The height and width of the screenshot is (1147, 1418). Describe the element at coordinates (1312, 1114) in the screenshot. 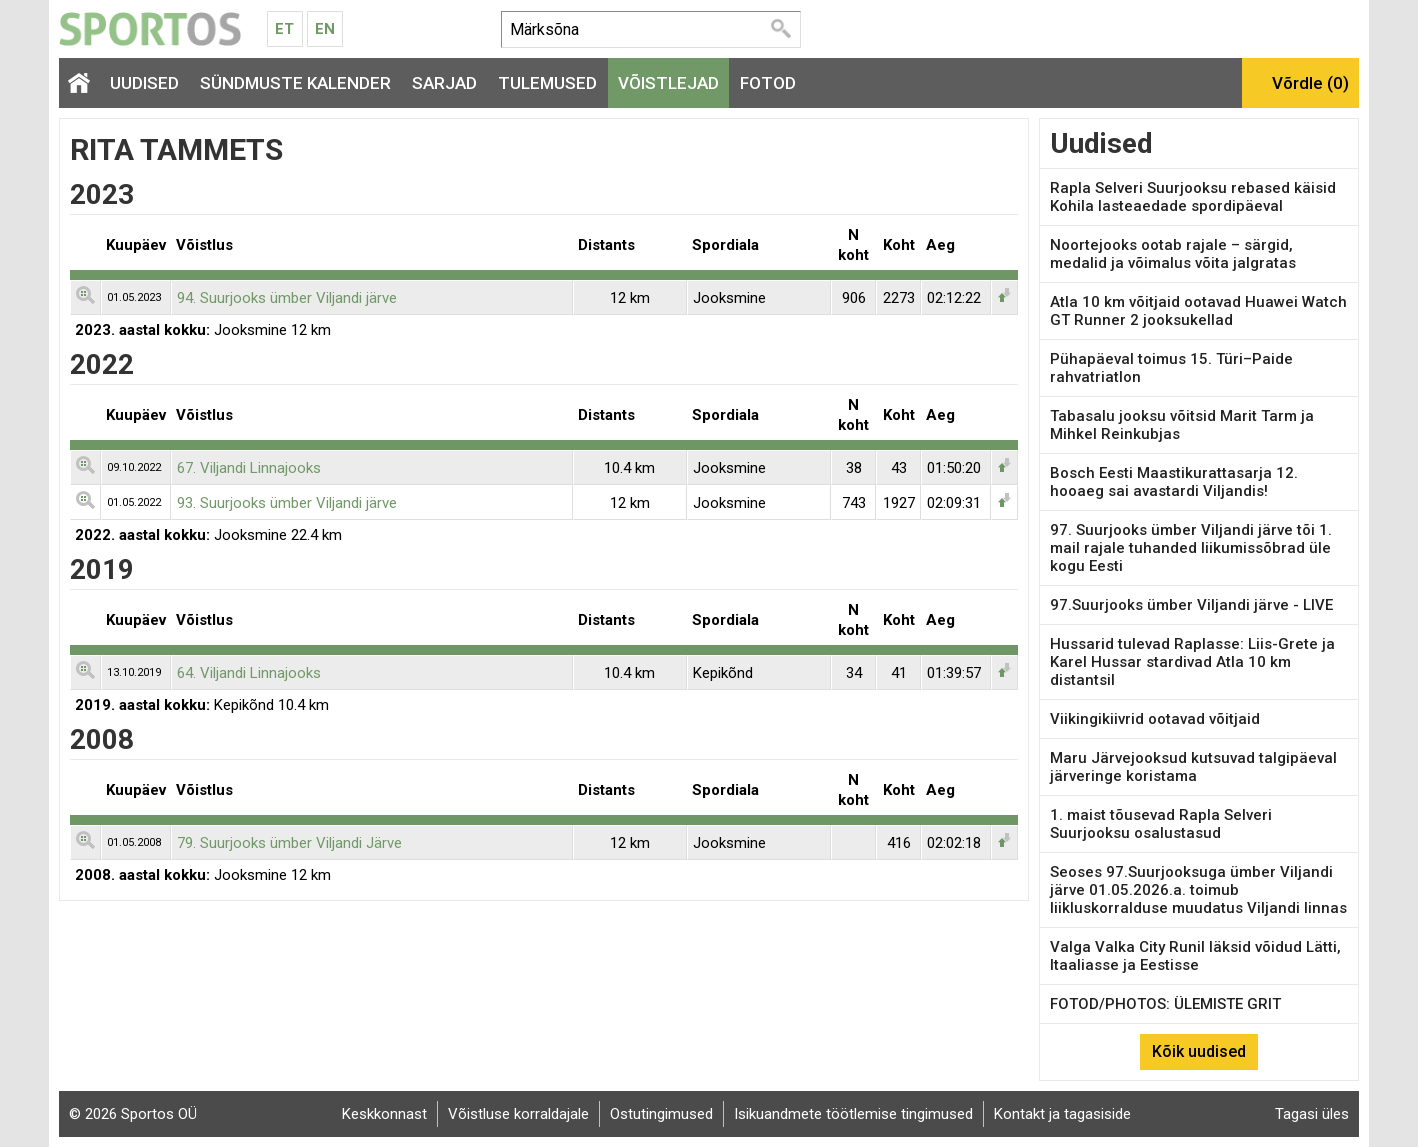

I see `Tagasi üles` at that location.